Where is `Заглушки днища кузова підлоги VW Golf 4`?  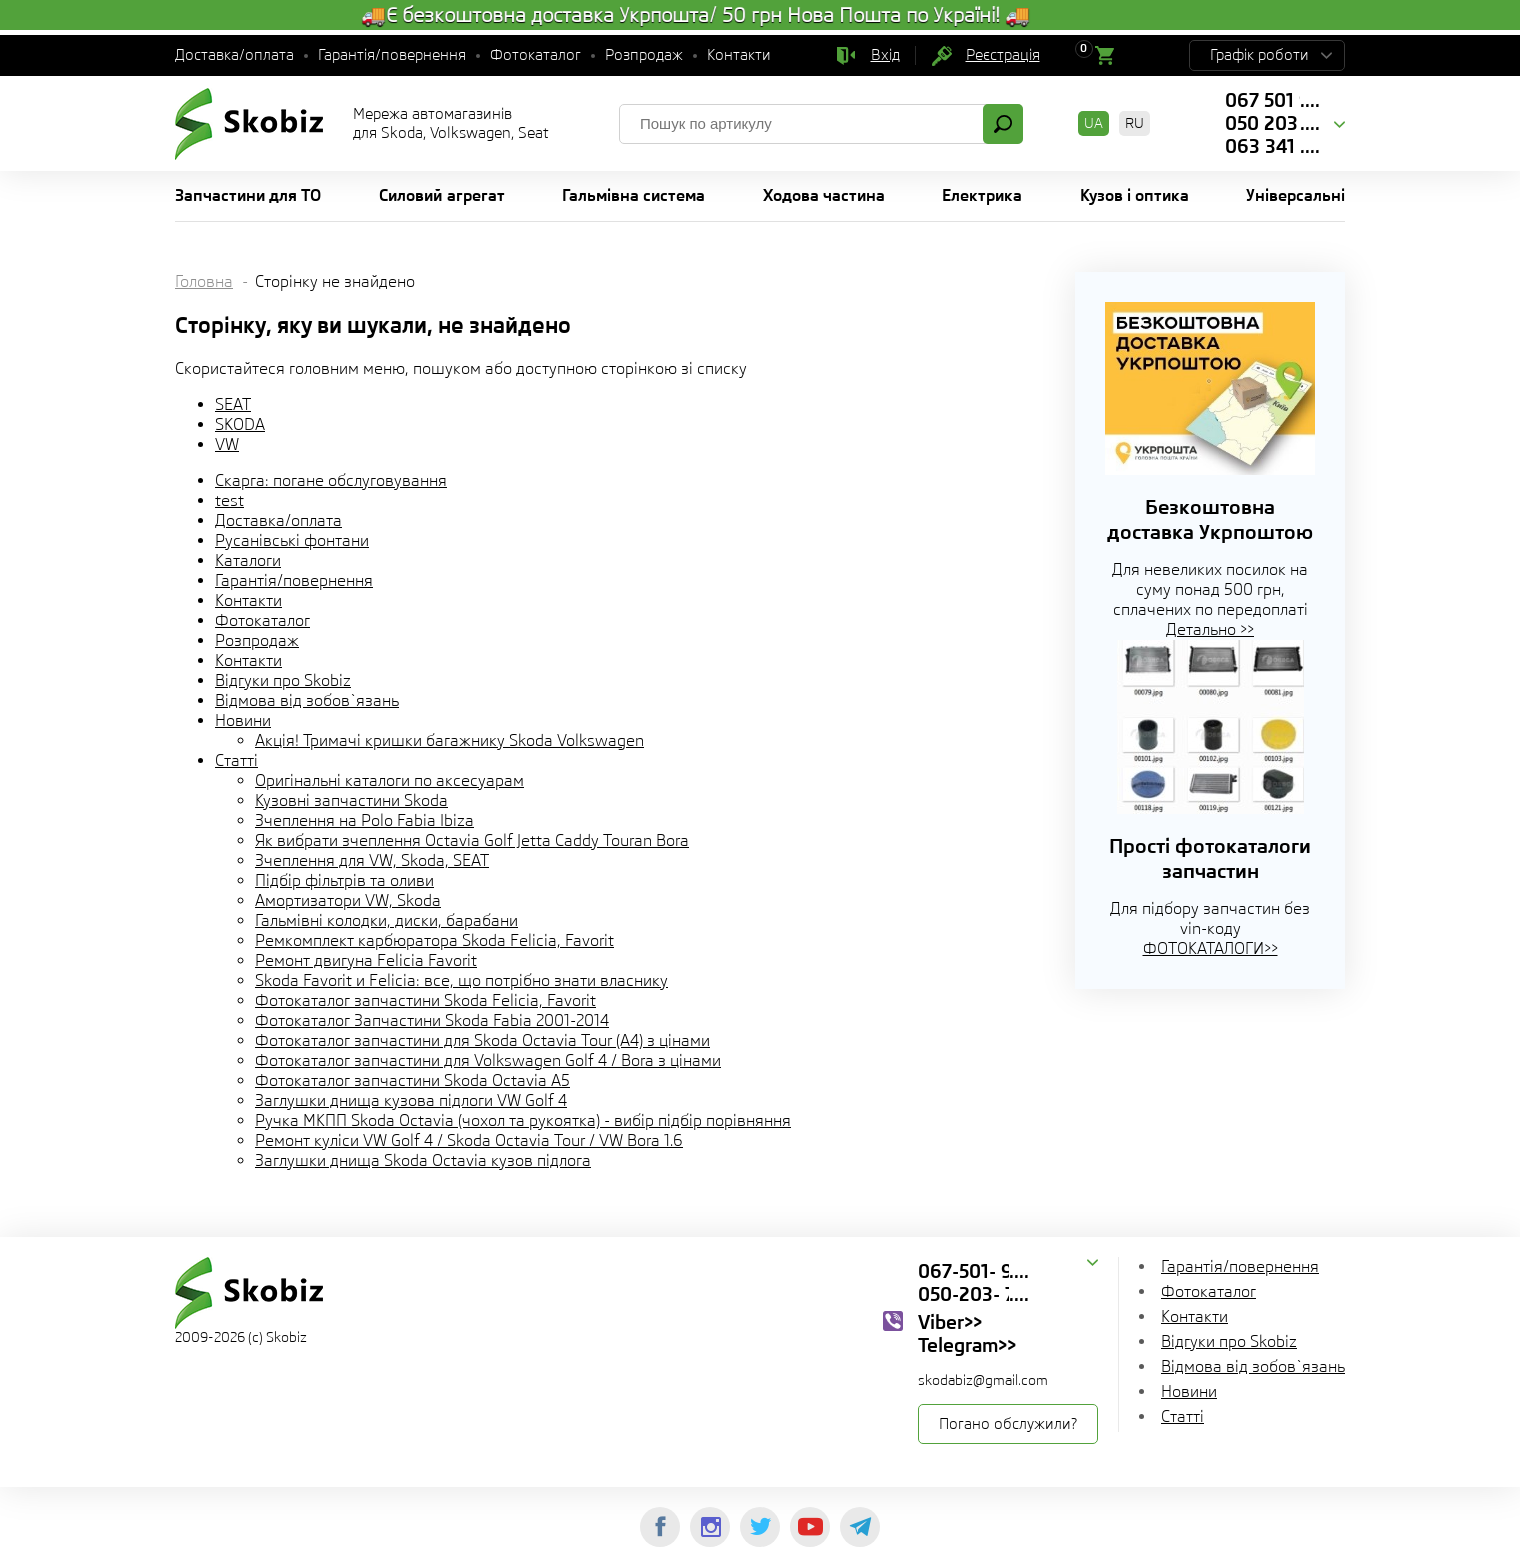
Заглушки днища кузова підлоги VW Golf 4 is located at coordinates (411, 1100).